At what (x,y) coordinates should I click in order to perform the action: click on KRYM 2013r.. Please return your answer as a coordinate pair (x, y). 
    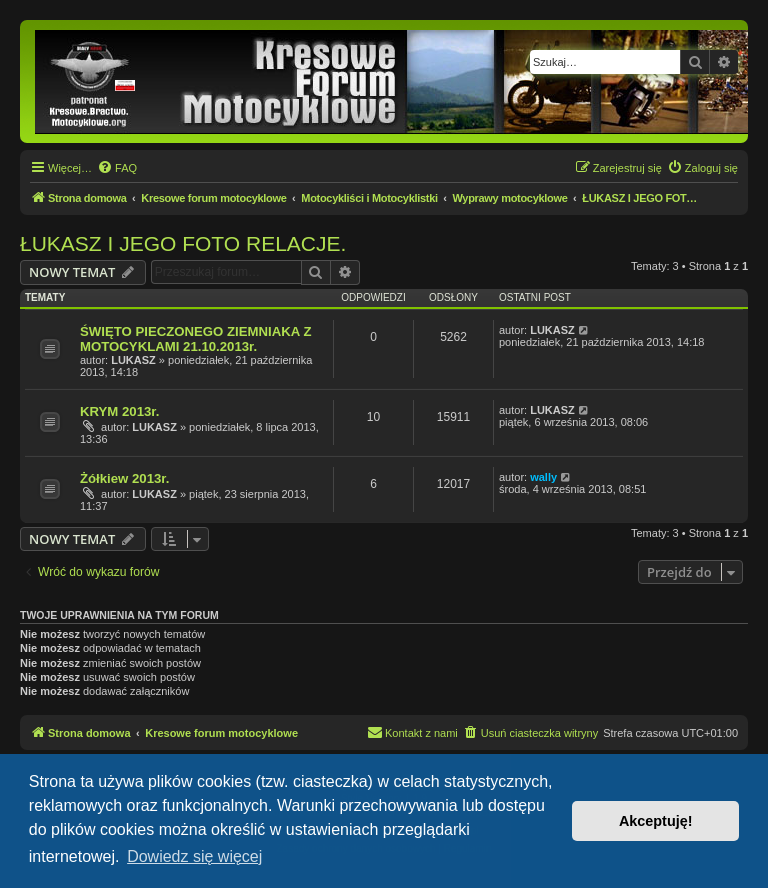
    Looking at the image, I should click on (119, 411).